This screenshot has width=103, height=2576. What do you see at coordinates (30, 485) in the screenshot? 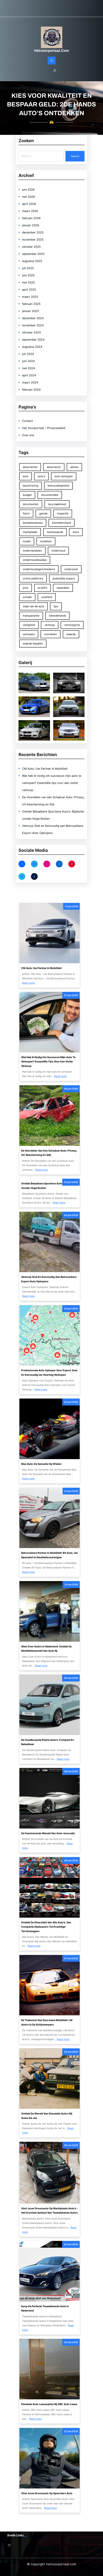
I see `beschrijving [beschrijving (47 items)]` at bounding box center [30, 485].